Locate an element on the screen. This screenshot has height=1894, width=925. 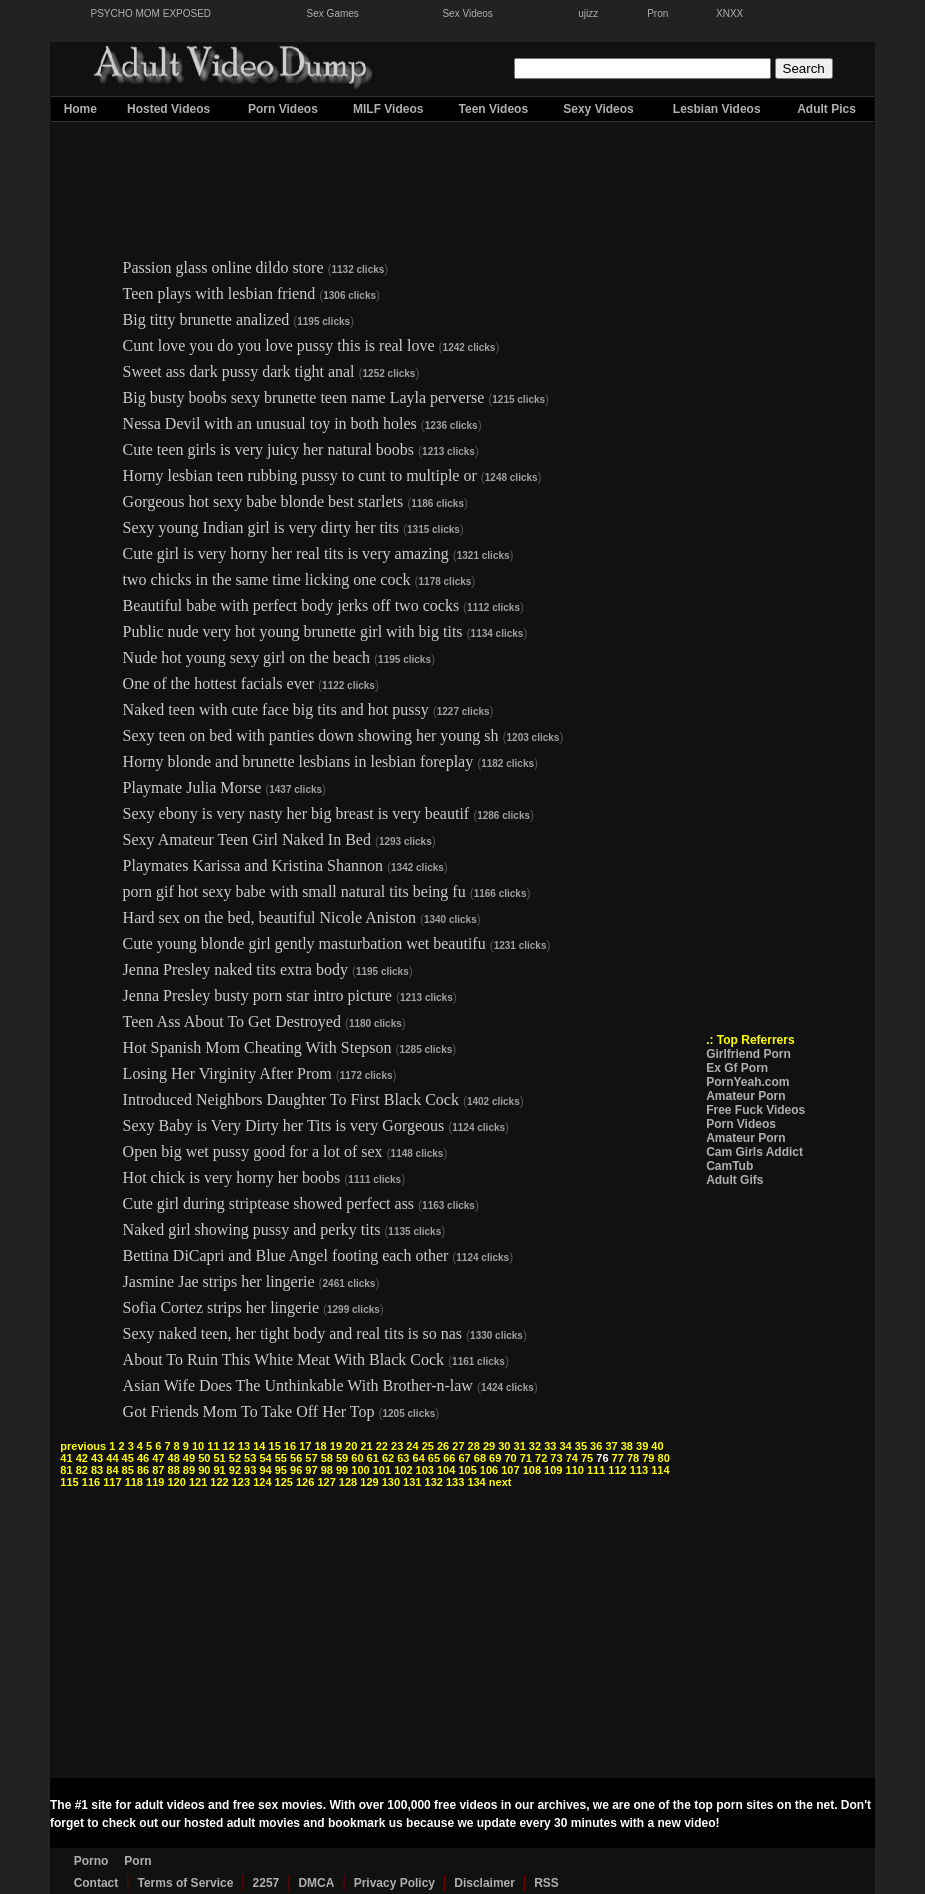
10 is located at coordinates (198, 1446).